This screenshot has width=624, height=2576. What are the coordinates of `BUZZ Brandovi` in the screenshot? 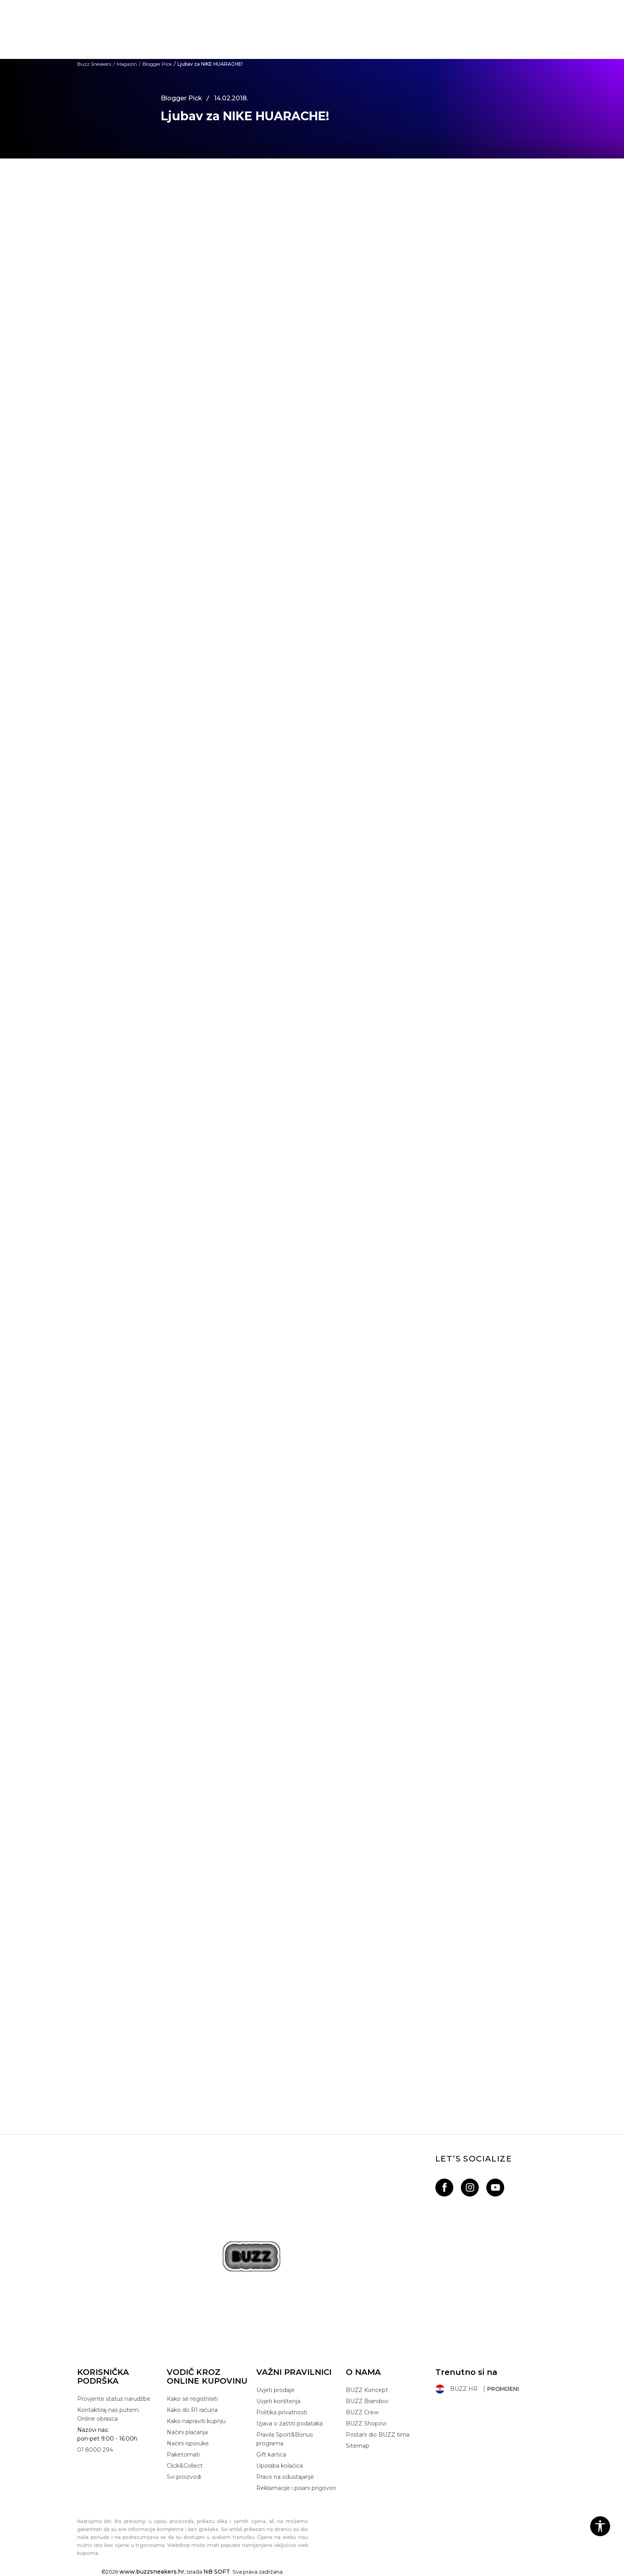 It's located at (367, 2401).